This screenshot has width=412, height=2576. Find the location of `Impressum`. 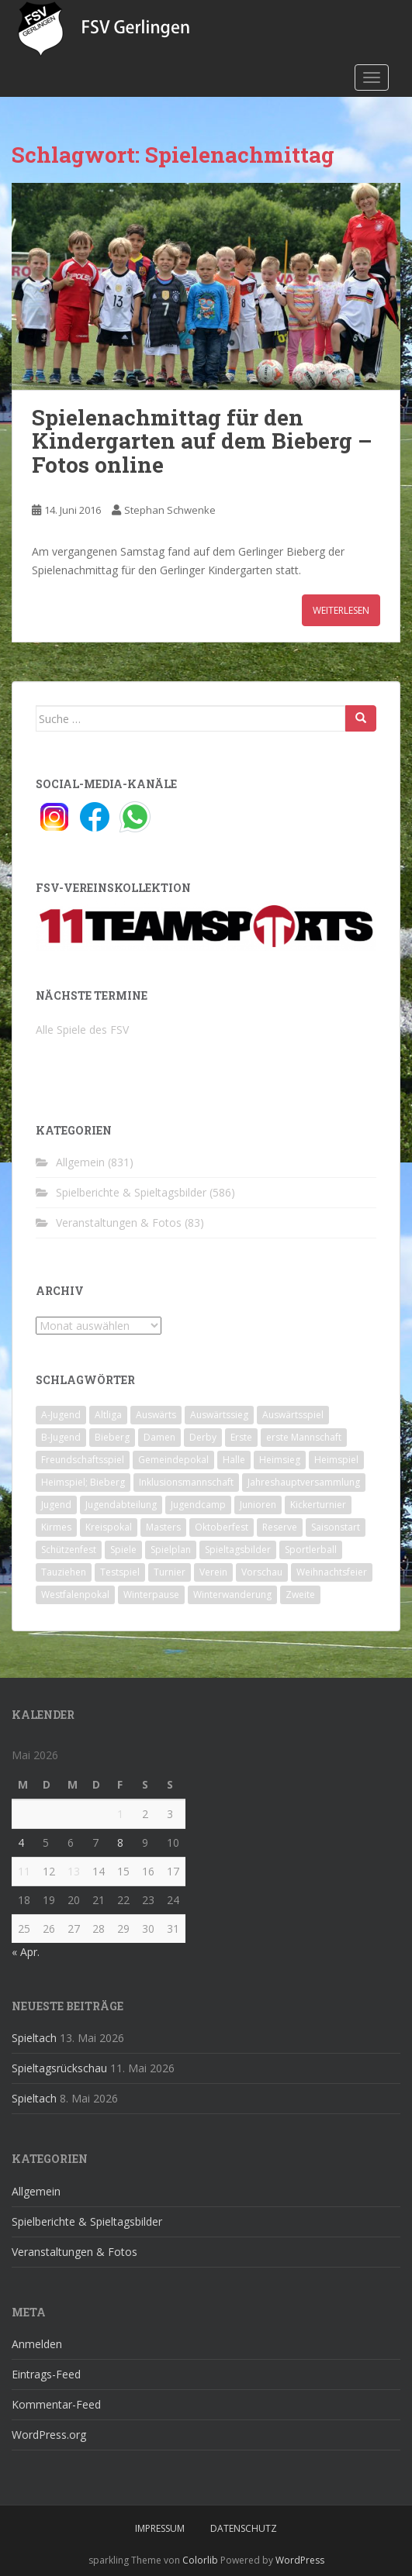

Impressum is located at coordinates (160, 2528).